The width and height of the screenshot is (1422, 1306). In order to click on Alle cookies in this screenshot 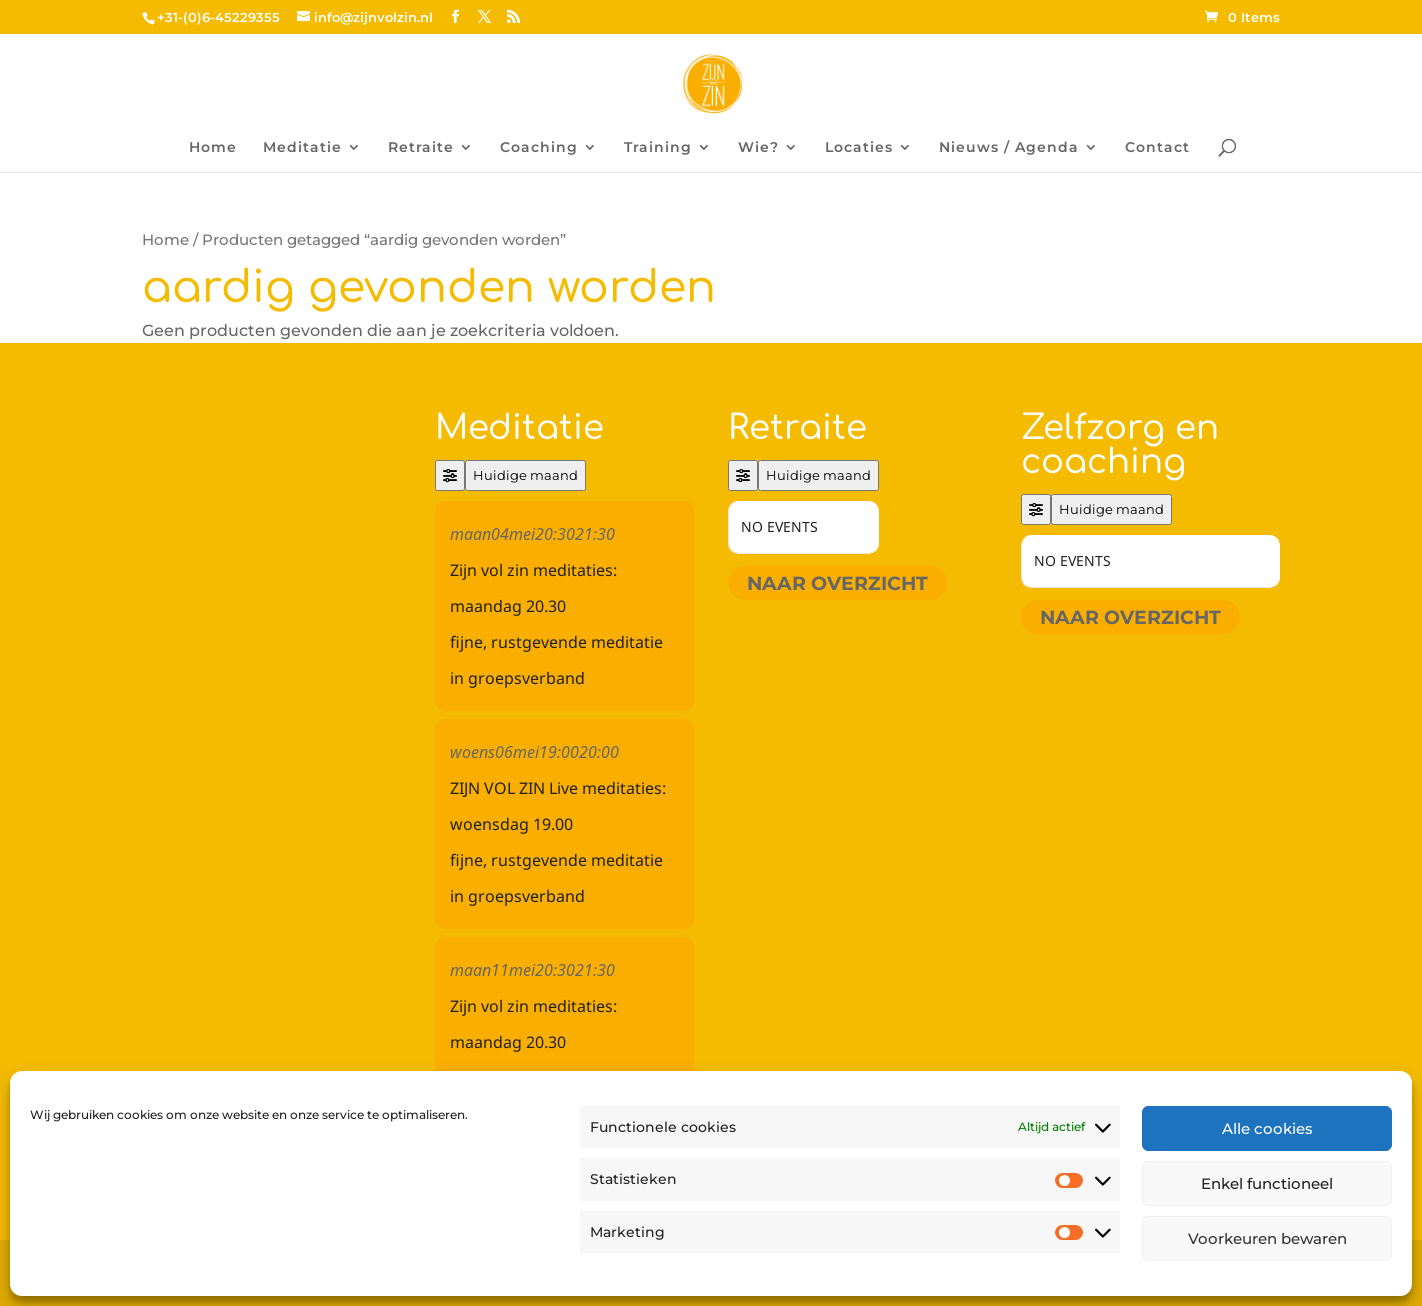, I will do `click(1267, 1128)`.